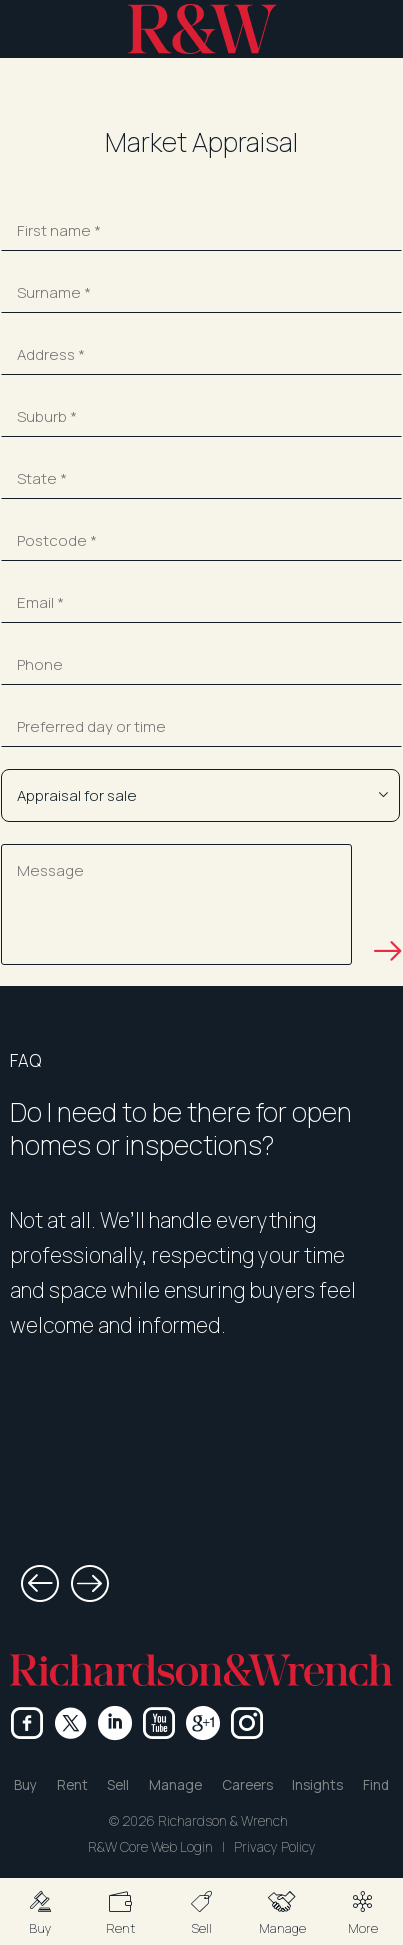  What do you see at coordinates (247, 1785) in the screenshot?
I see `Careers [button]` at bounding box center [247, 1785].